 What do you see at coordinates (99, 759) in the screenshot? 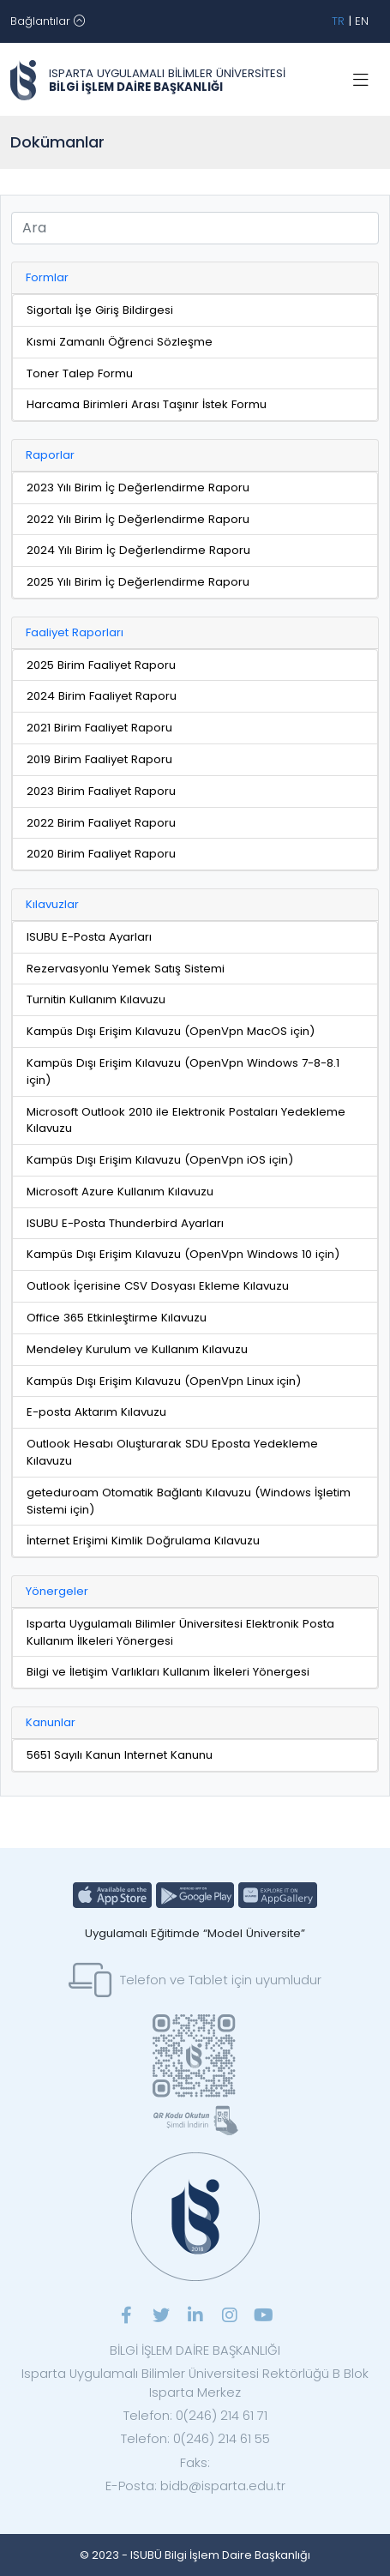
I see `2019 Birim Faaliyet Raporu` at bounding box center [99, 759].